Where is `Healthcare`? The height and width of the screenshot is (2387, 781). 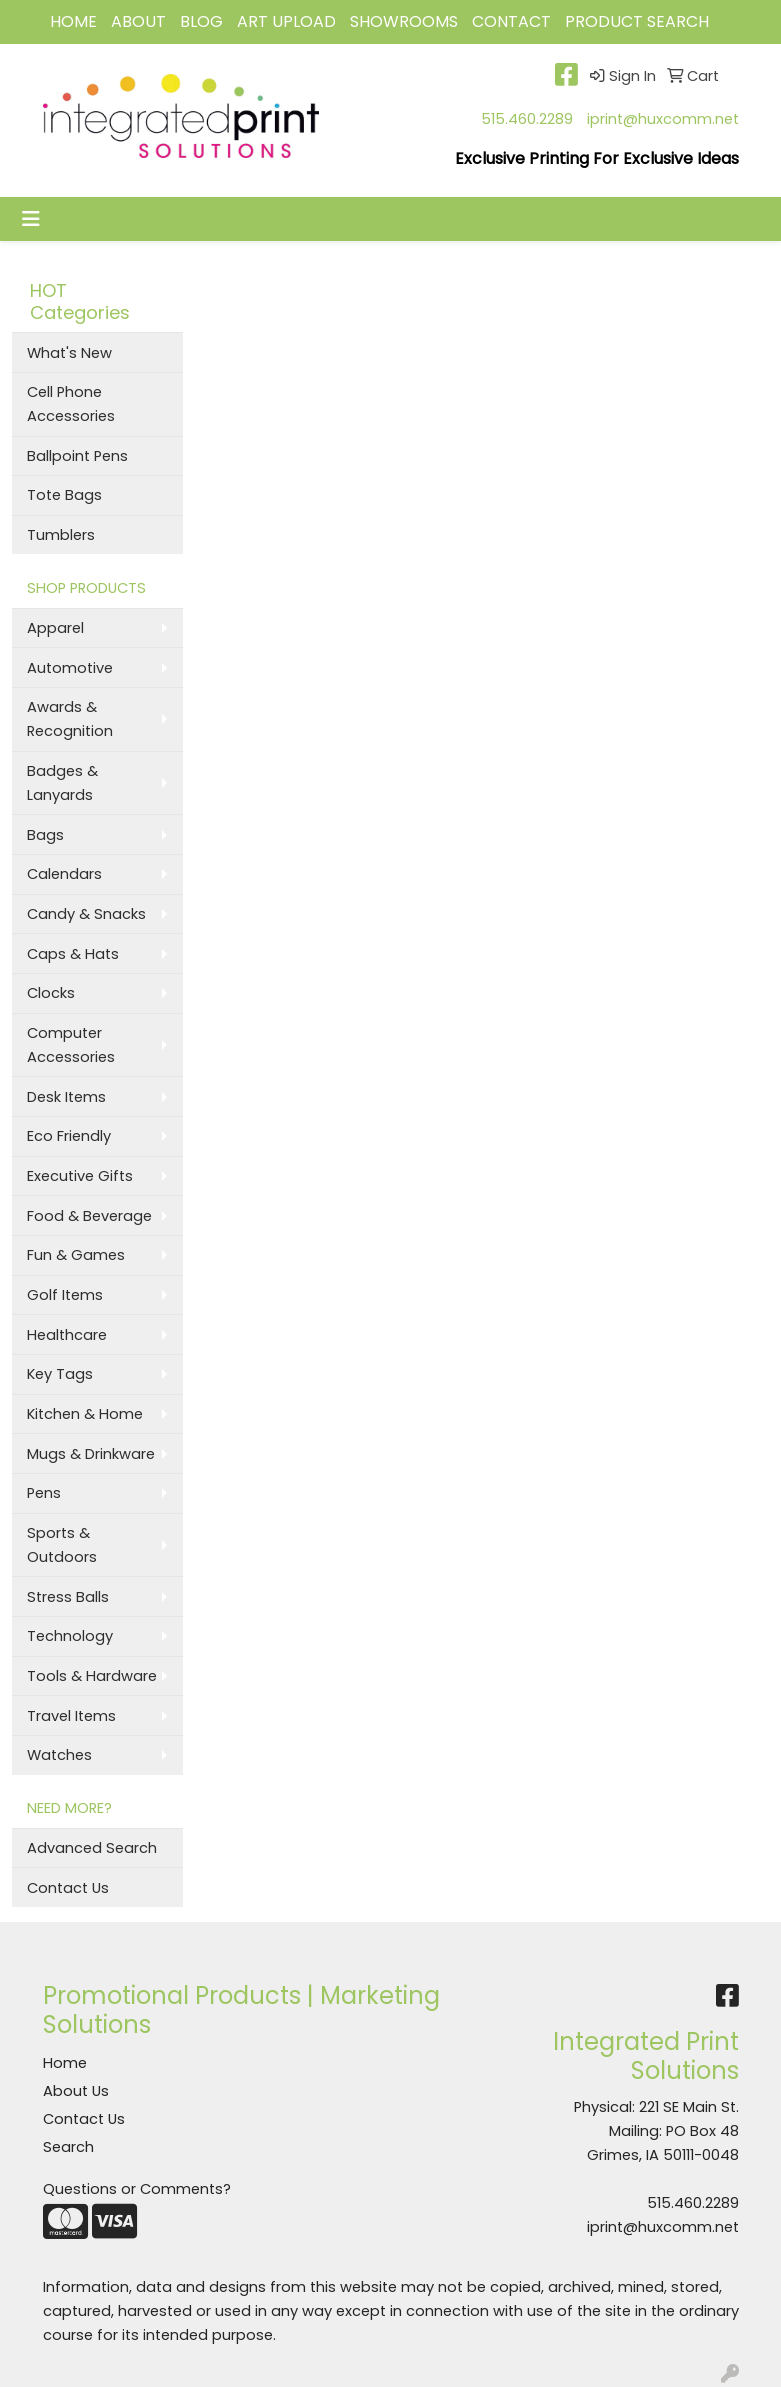 Healthcare is located at coordinates (67, 1335).